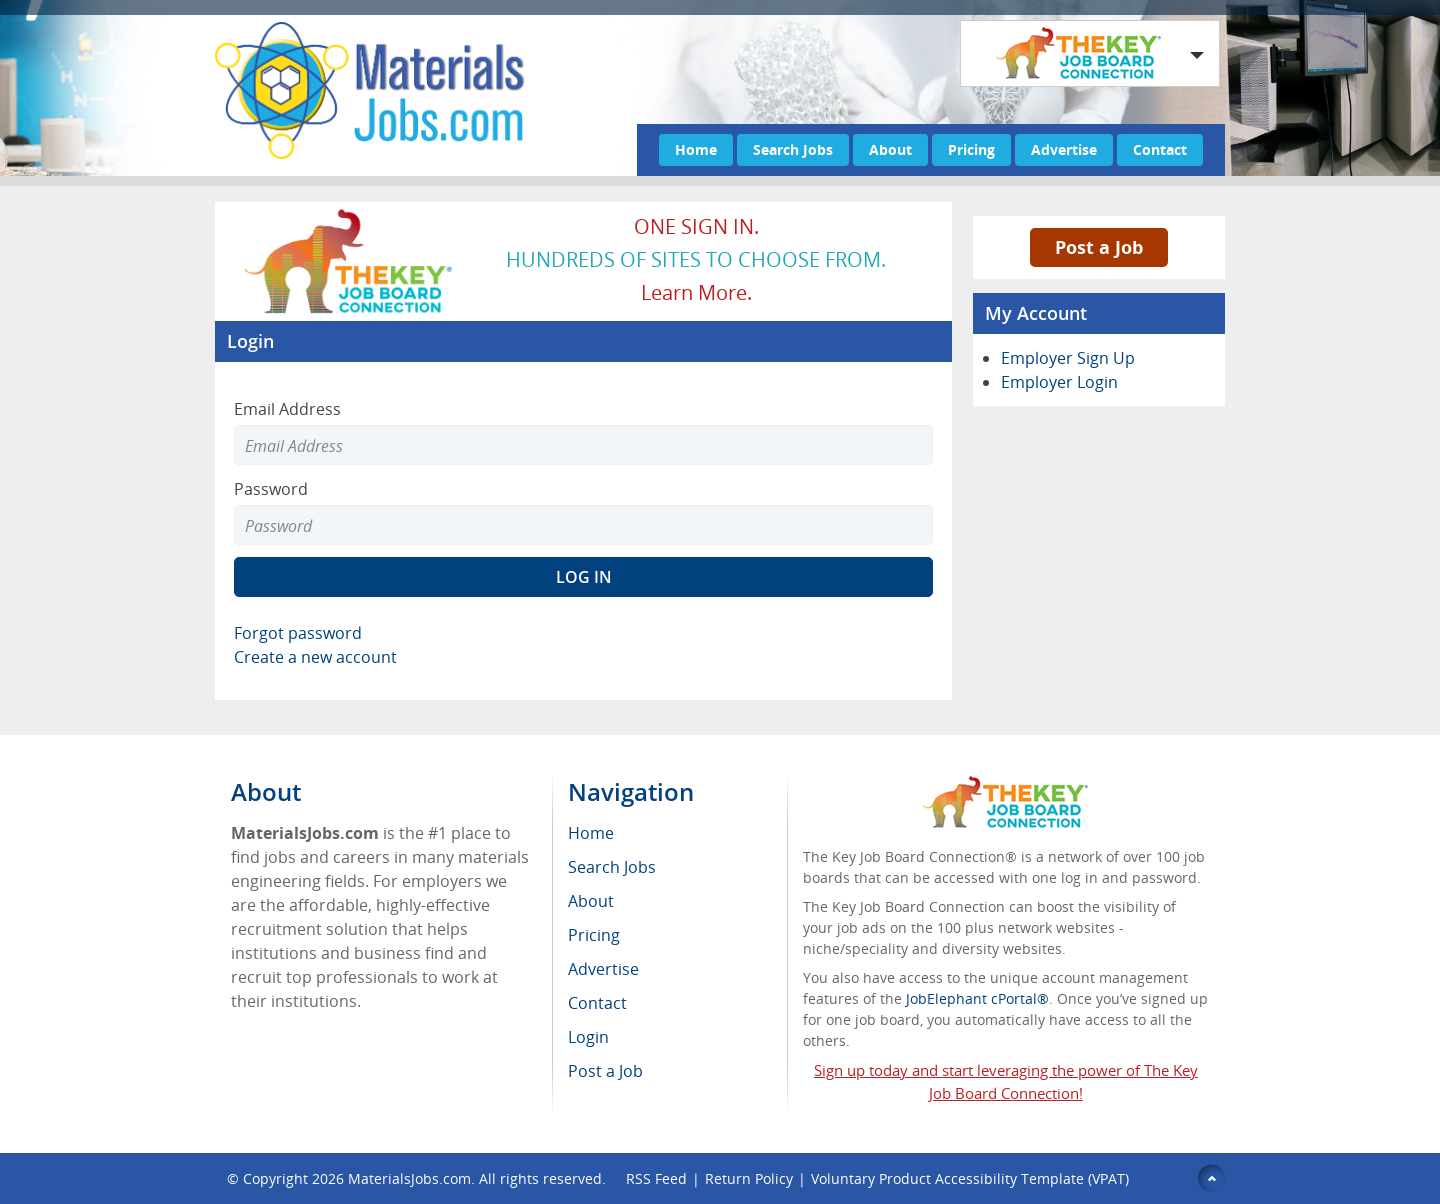 The height and width of the screenshot is (1204, 1440). Describe the element at coordinates (1068, 358) in the screenshot. I see `Employer Sign Up` at that location.